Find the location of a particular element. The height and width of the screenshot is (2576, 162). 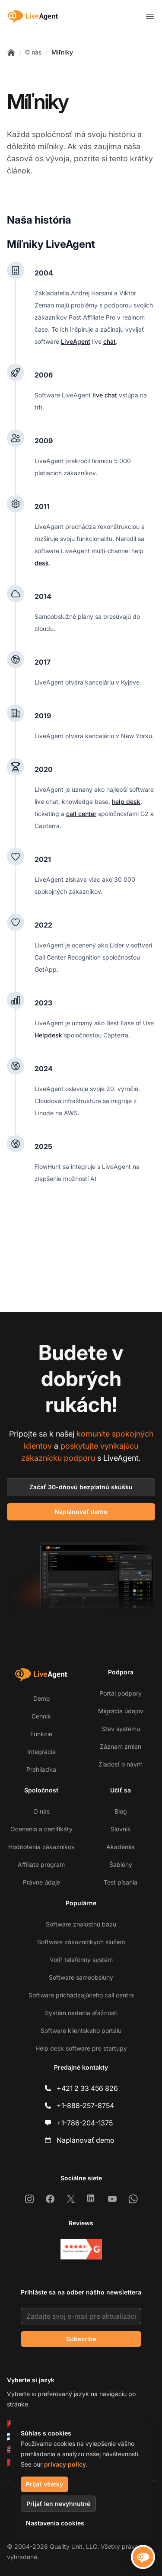

Naplánovať demo is located at coordinates (81, 1511).